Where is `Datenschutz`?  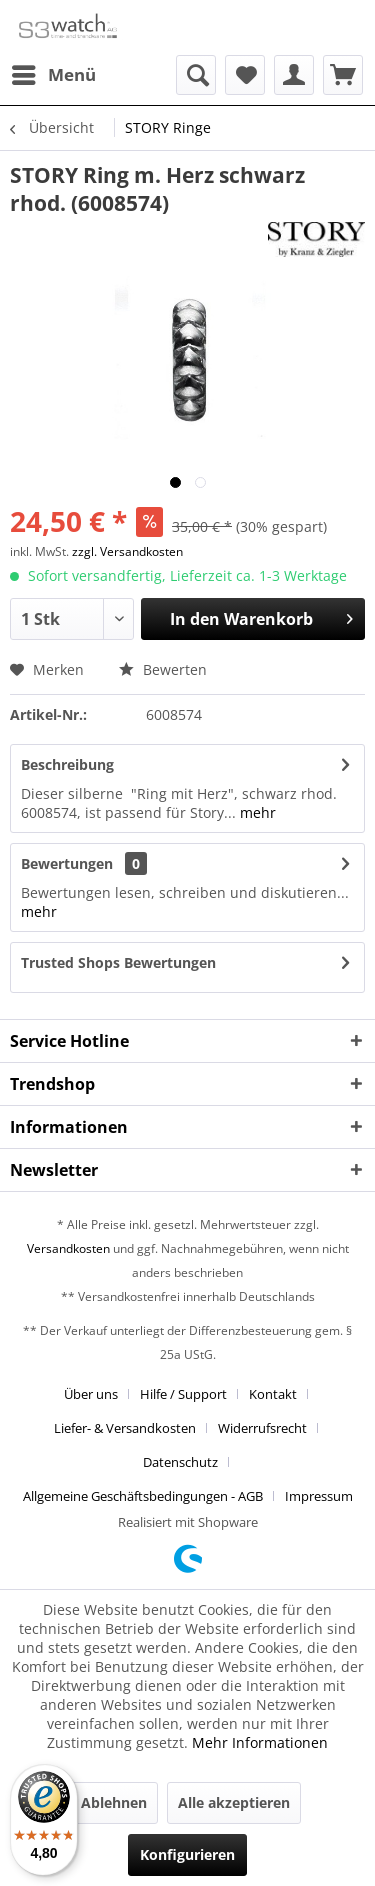
Datenschutz is located at coordinates (180, 1462).